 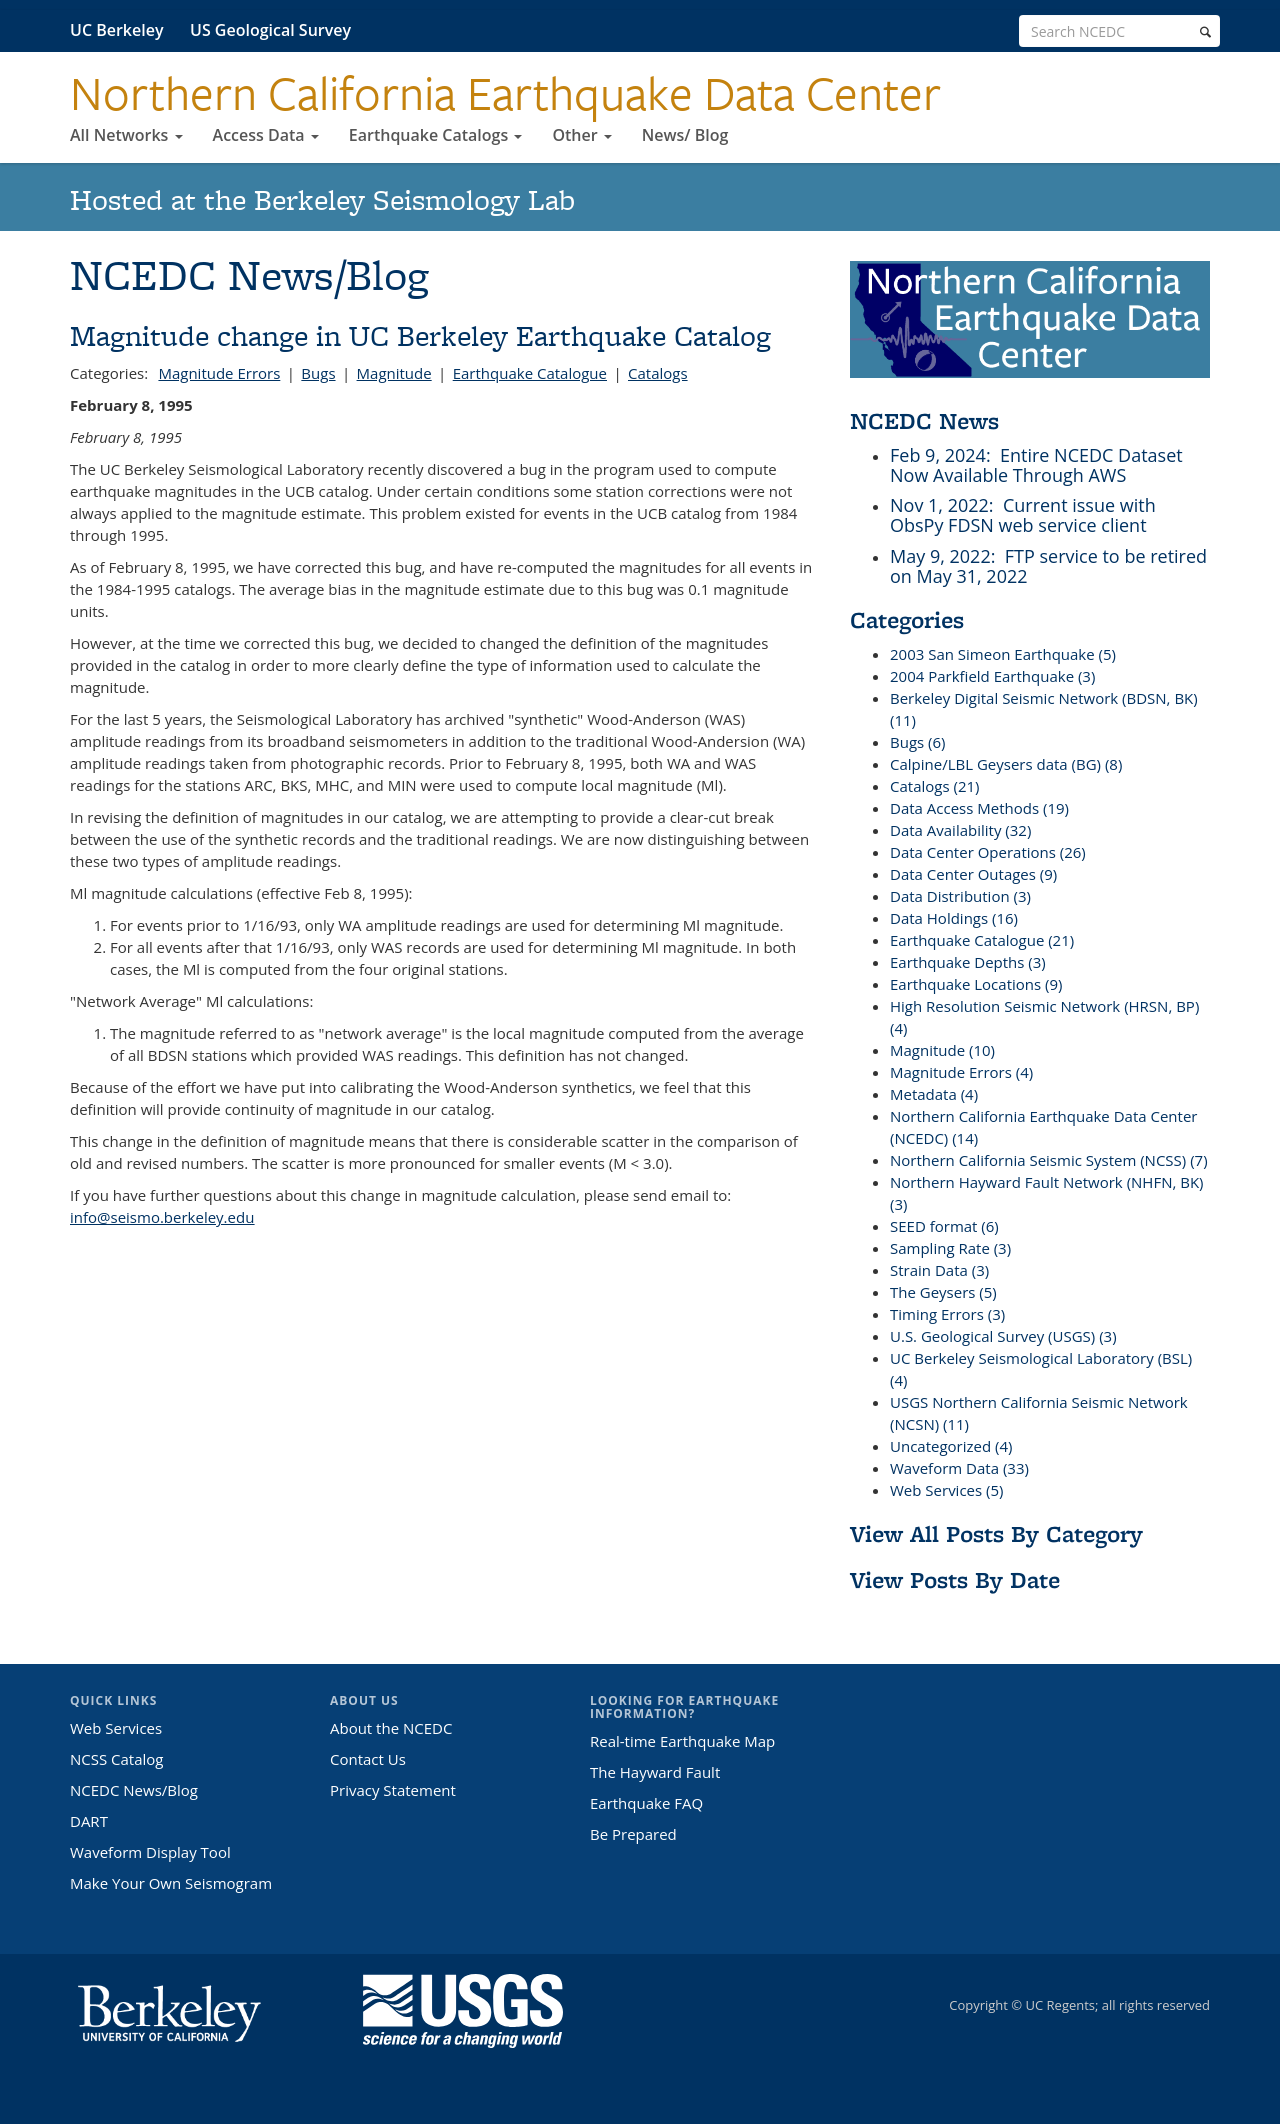 I want to click on Other, so click(x=581, y=135).